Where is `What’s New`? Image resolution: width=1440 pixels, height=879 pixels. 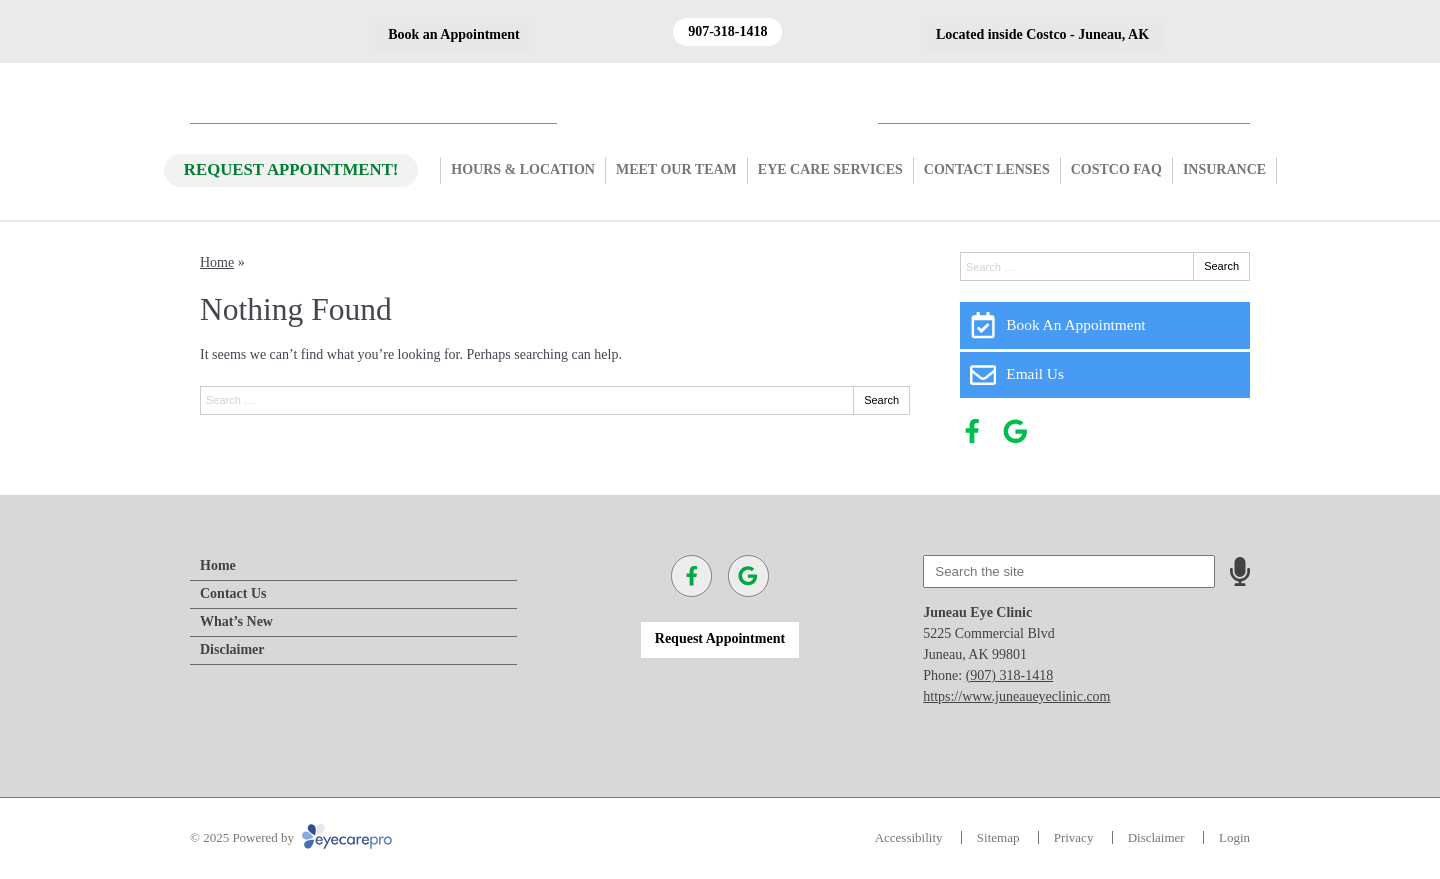 What’s New is located at coordinates (236, 621).